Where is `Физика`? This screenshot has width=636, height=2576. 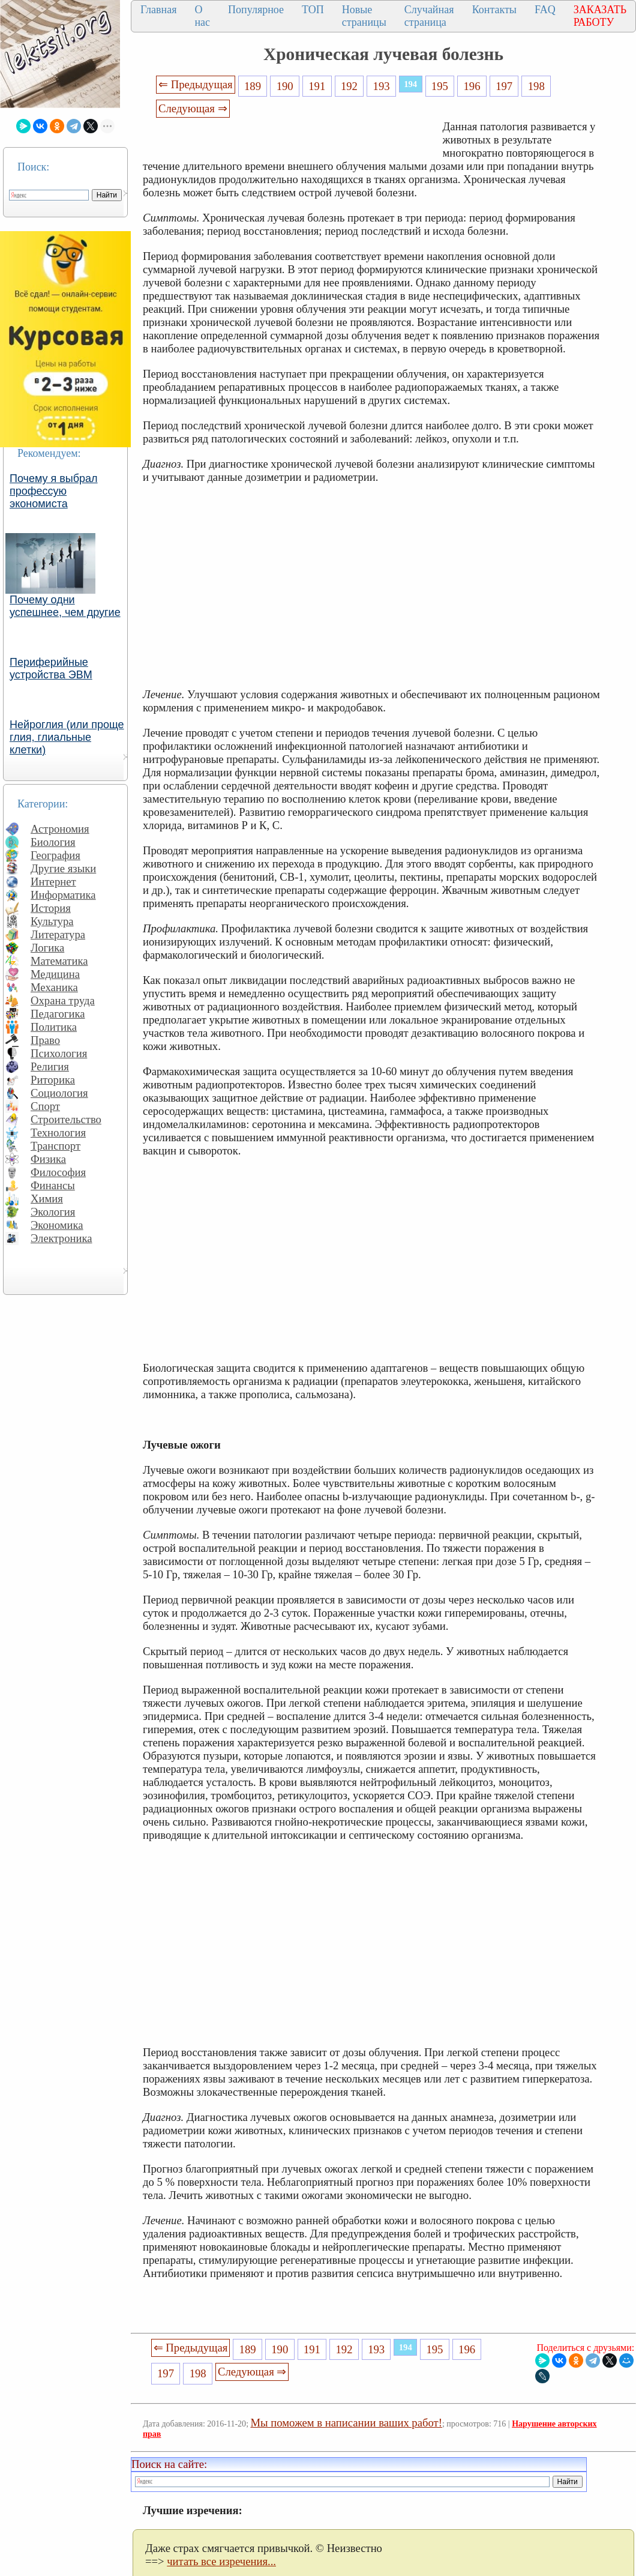
Физика is located at coordinates (48, 1159).